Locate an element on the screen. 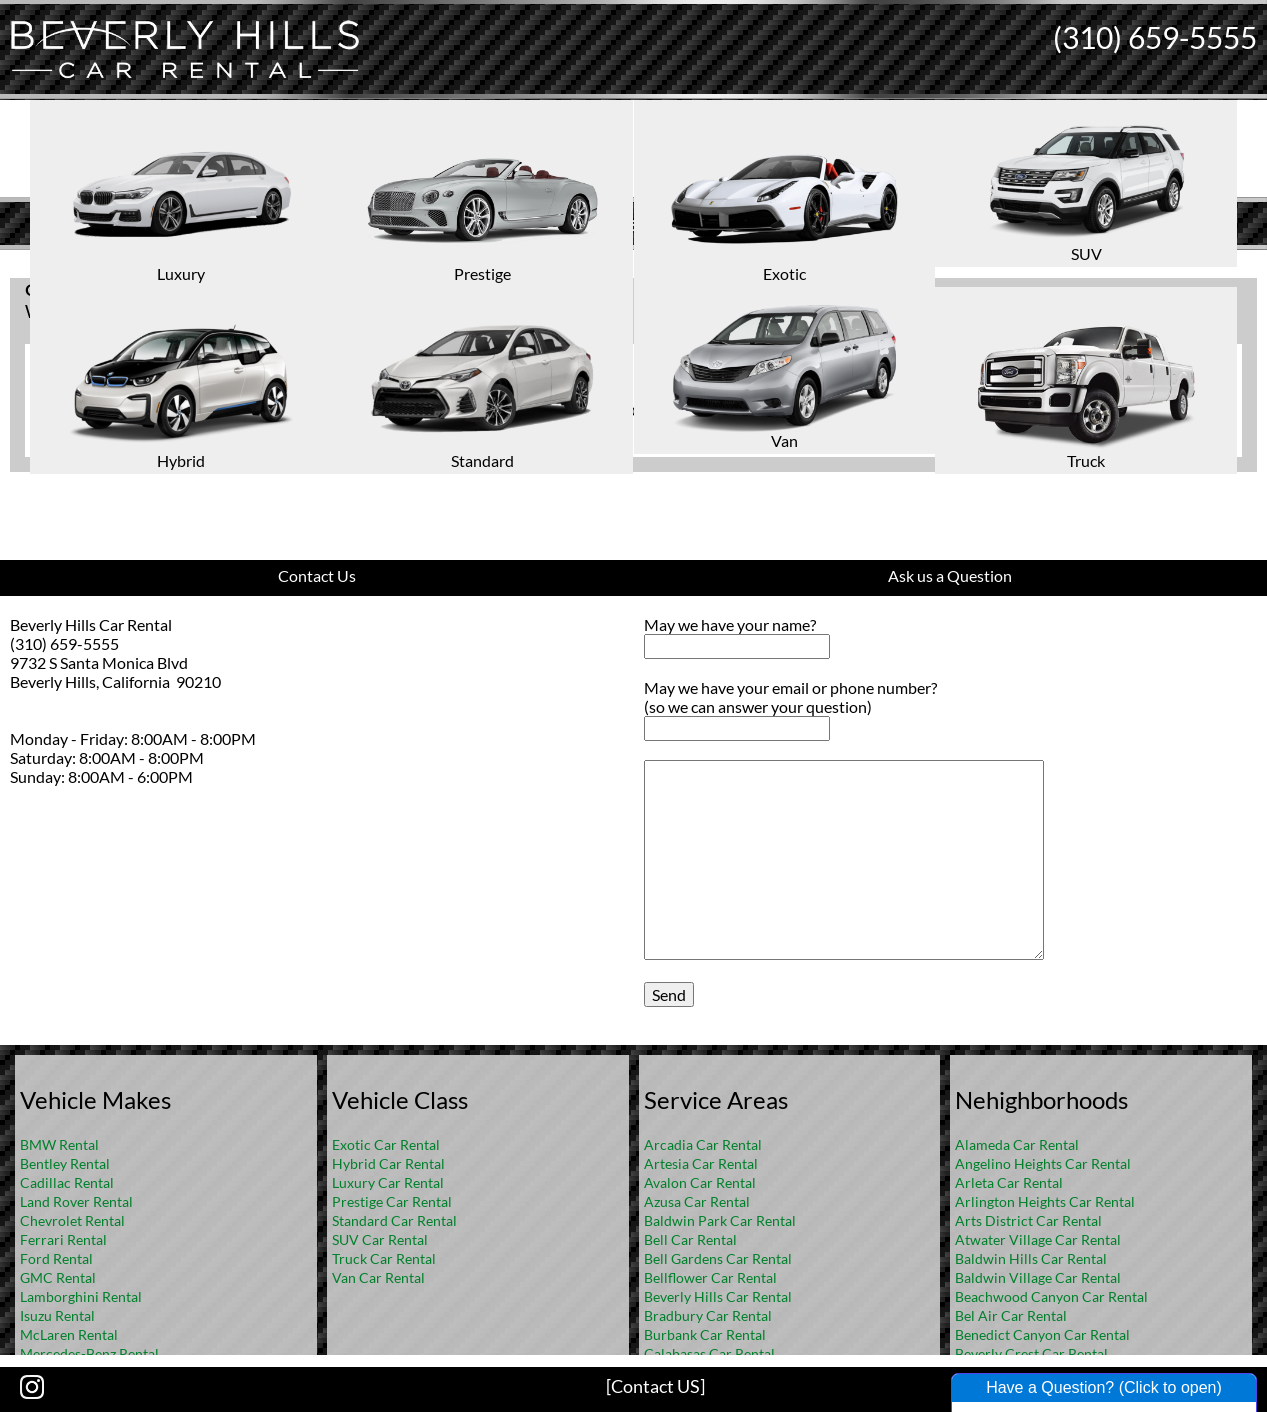  Alameda Car Rental is located at coordinates (1017, 1144).